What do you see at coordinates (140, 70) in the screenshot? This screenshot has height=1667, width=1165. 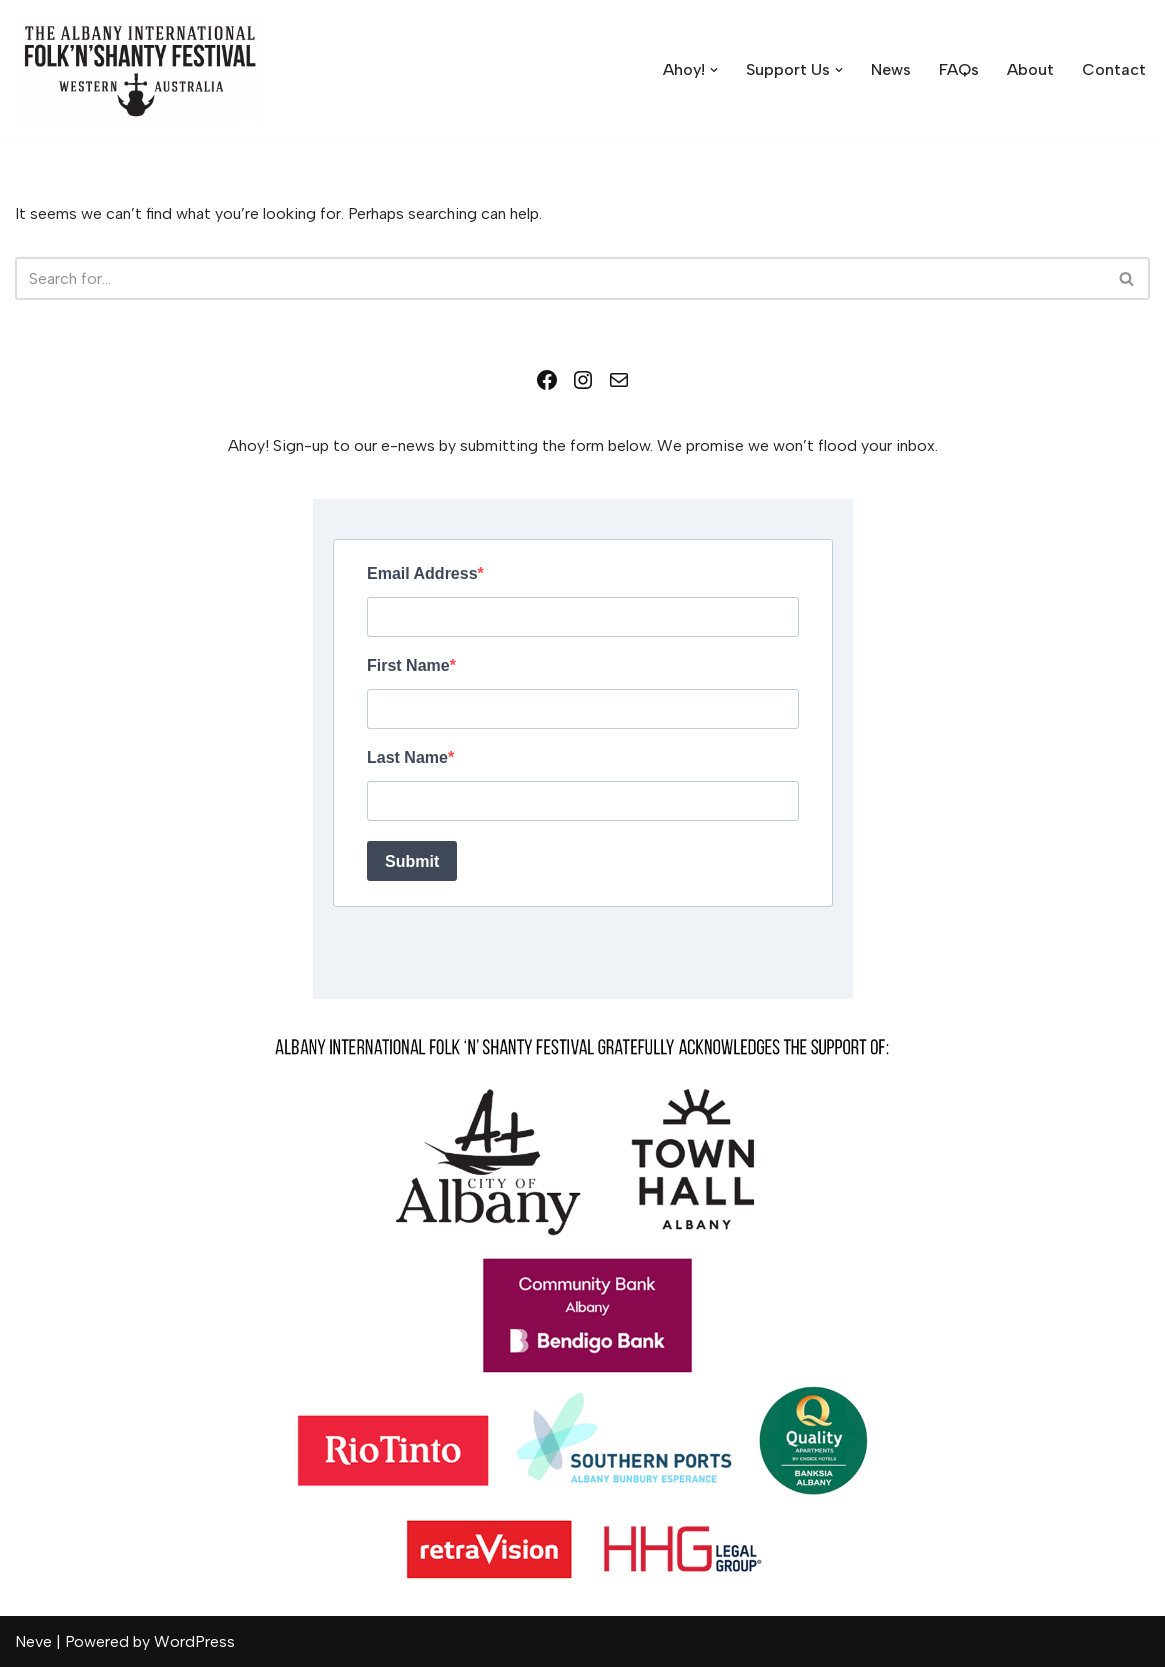 I see `[Albany International Folk 'n' Shanty Festival July 10-12 2026]` at bounding box center [140, 70].